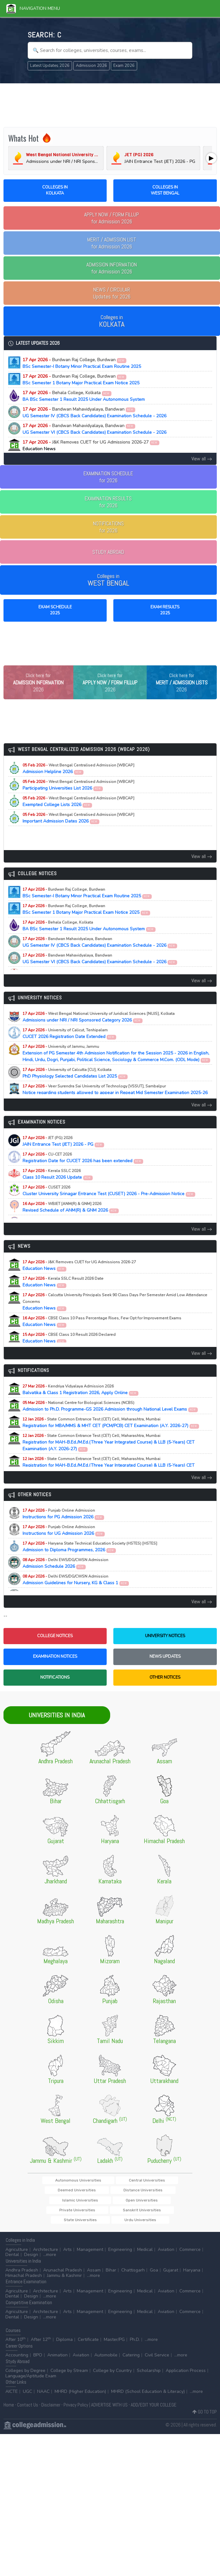 The height and width of the screenshot is (2576, 220). Describe the element at coordinates (45, 2255) in the screenshot. I see `Architecture` at that location.